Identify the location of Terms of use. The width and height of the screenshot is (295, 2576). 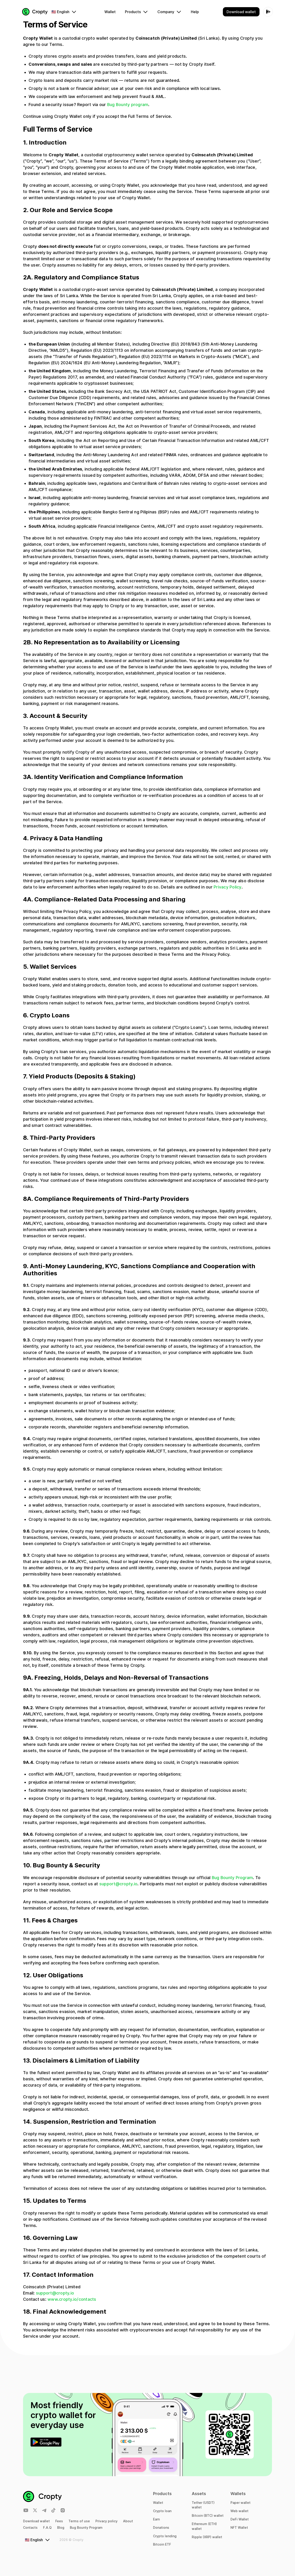
(79, 2521).